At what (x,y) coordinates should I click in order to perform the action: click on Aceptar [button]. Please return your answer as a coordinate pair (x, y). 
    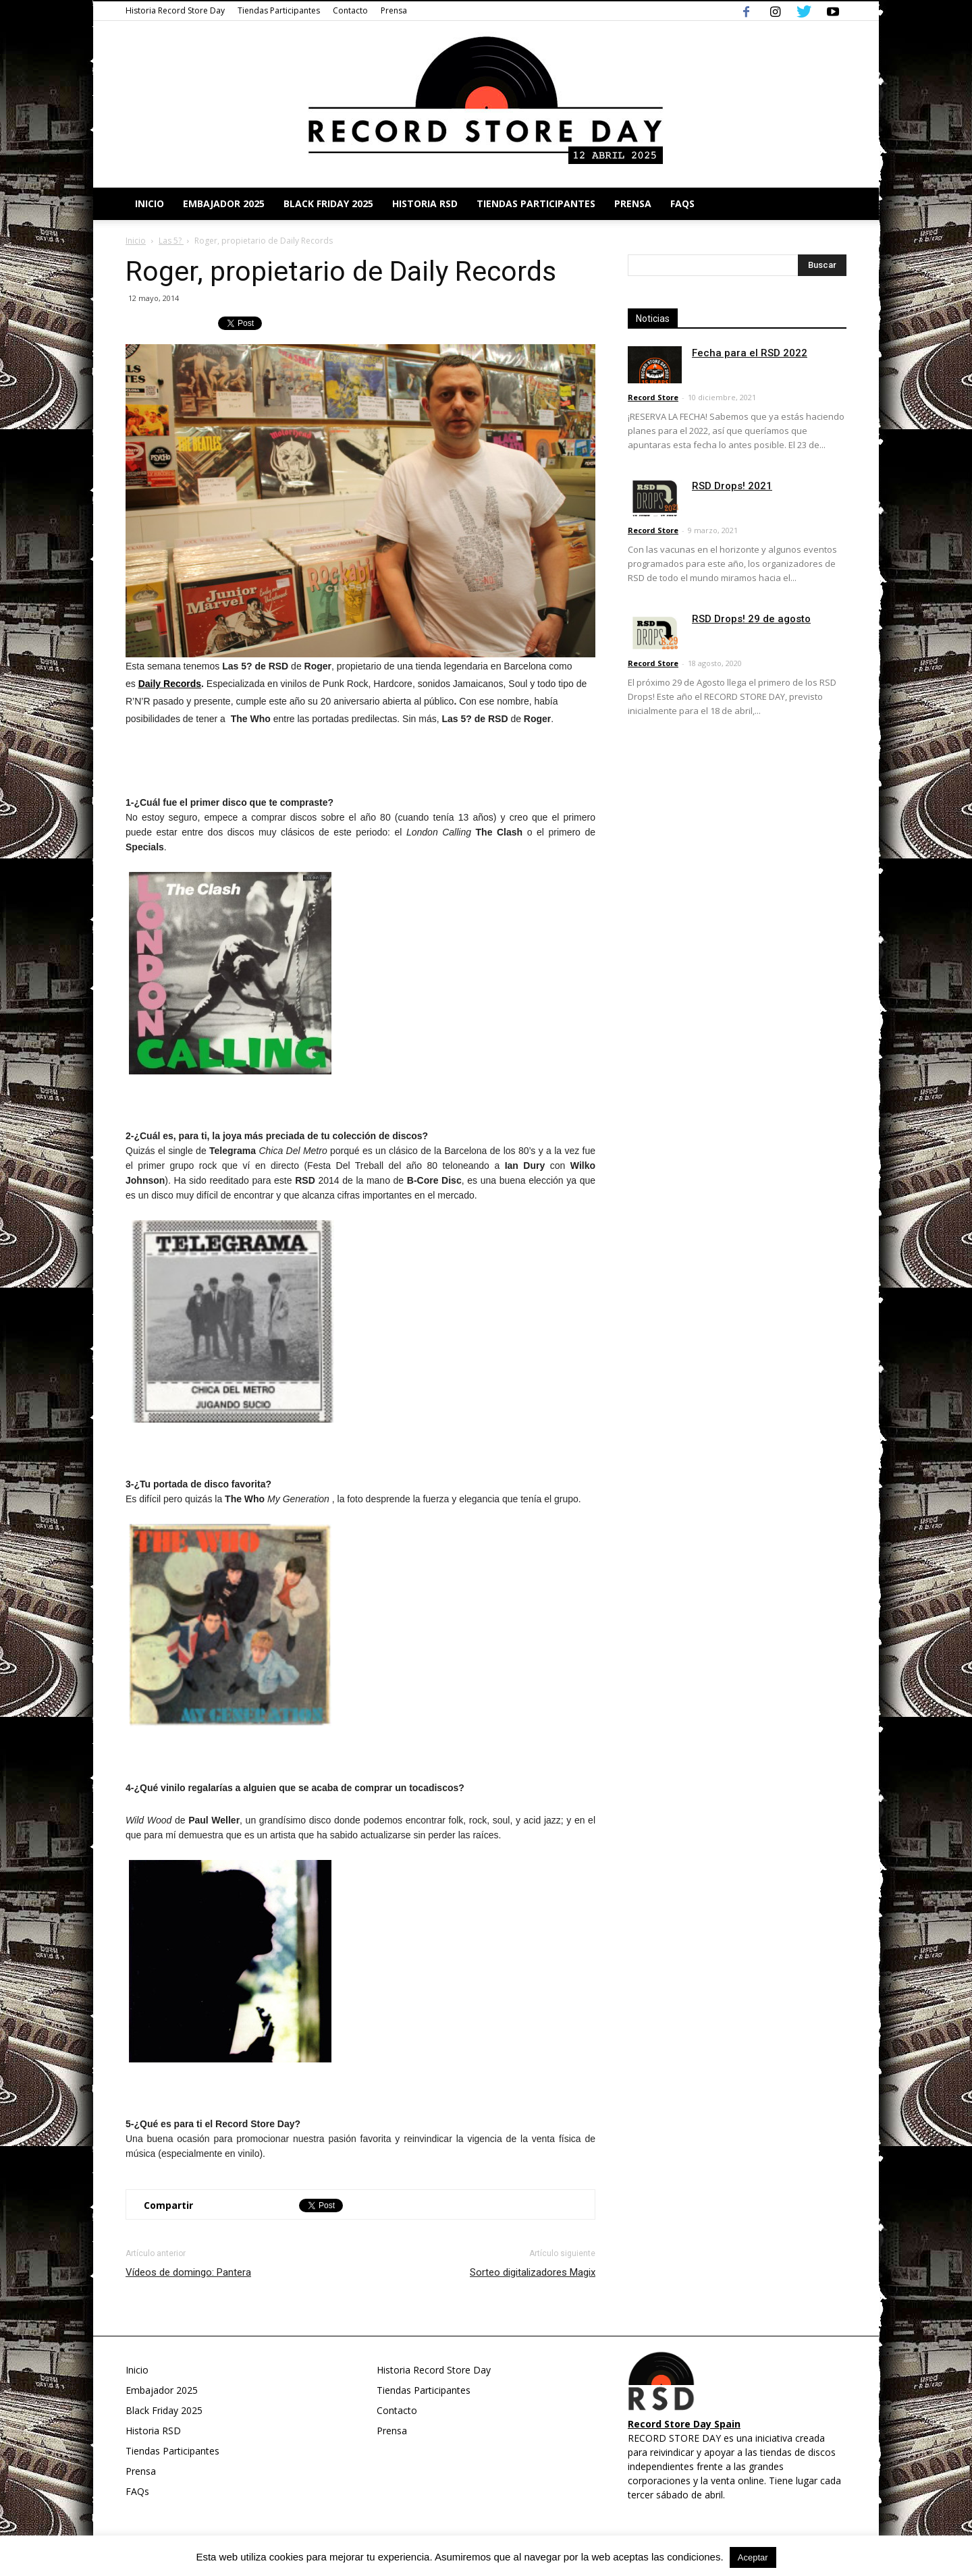
    Looking at the image, I should click on (753, 2557).